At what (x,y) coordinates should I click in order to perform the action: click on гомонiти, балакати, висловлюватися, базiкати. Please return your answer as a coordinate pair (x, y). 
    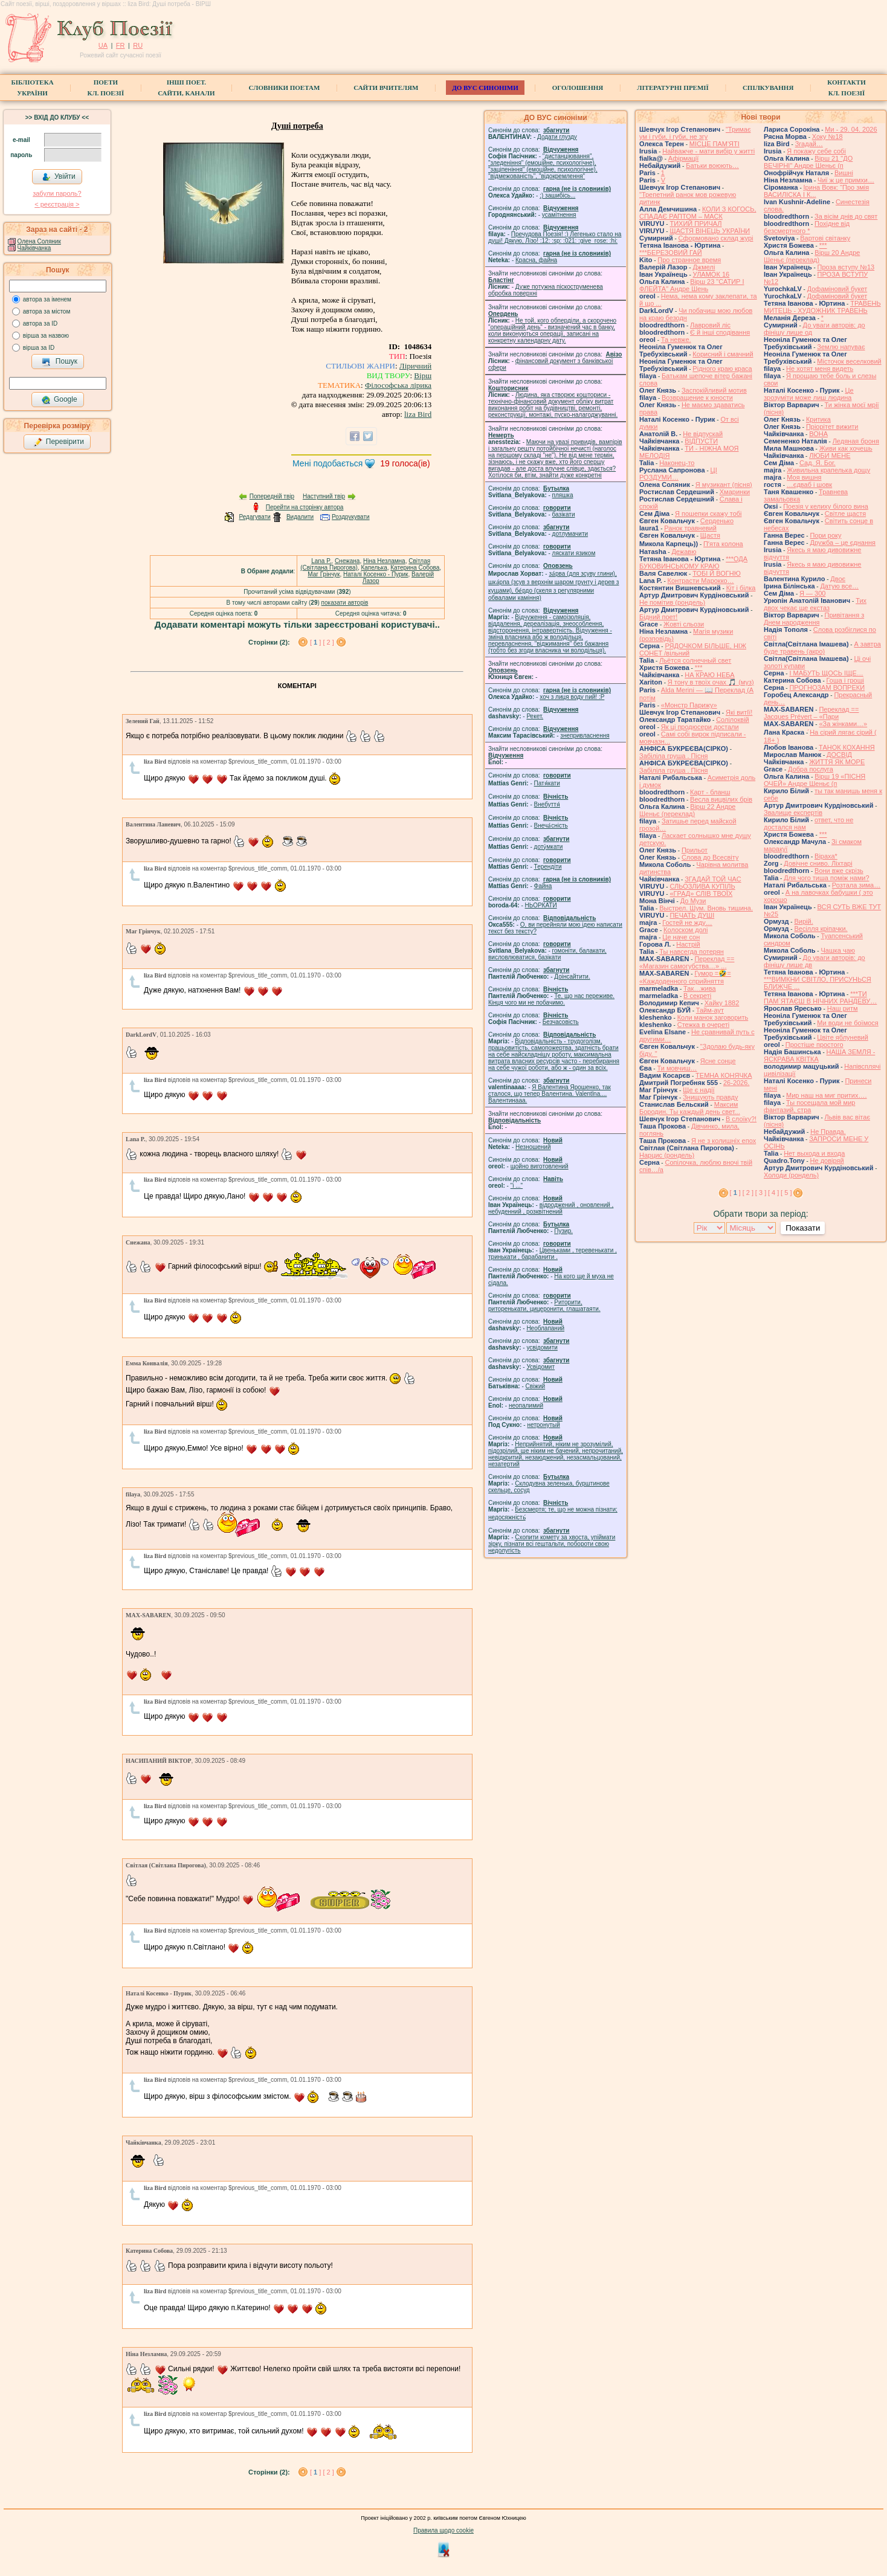
    Looking at the image, I should click on (547, 954).